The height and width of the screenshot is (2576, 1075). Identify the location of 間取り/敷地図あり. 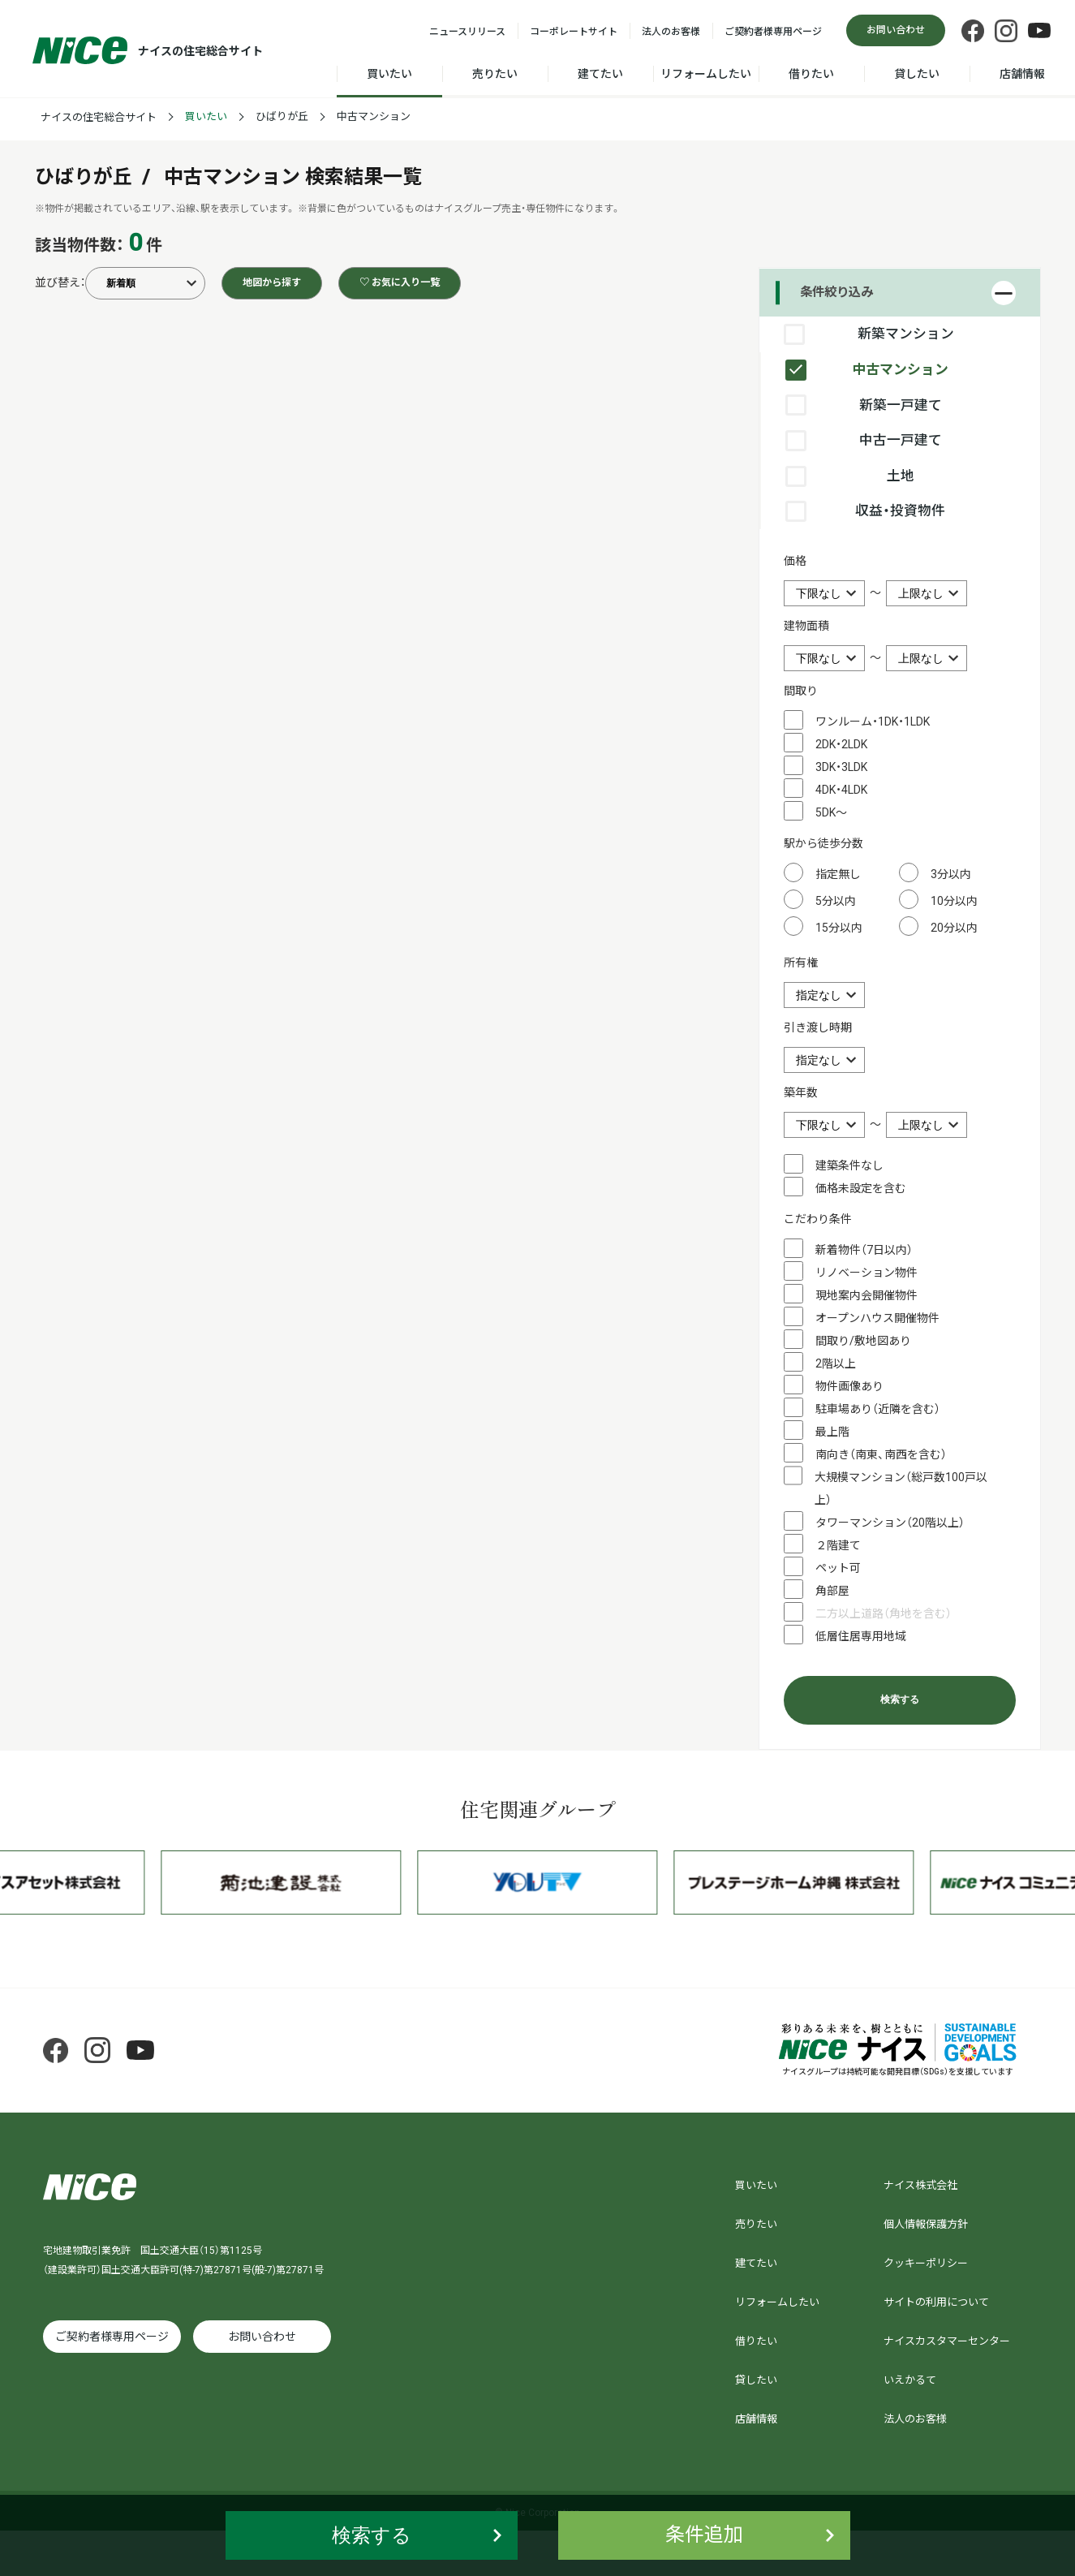
(863, 1340).